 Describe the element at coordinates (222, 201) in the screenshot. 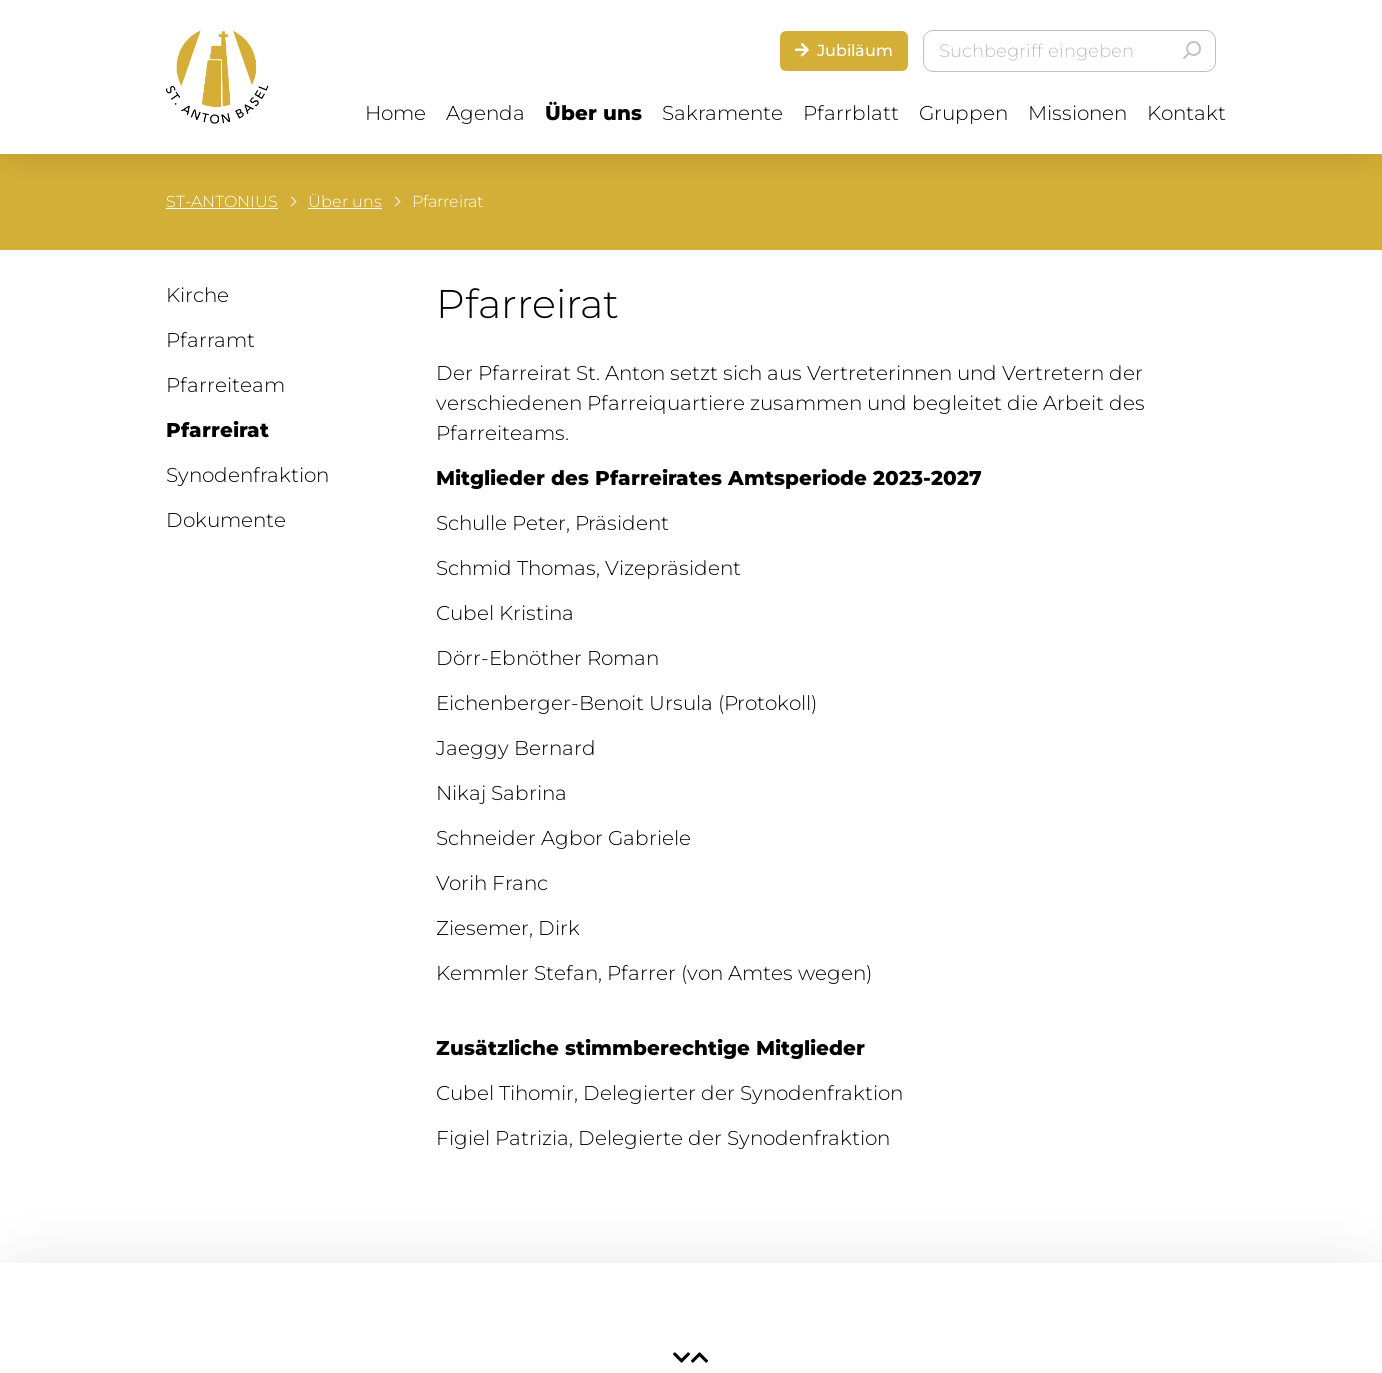

I see `ST-ANTONIUS` at that location.